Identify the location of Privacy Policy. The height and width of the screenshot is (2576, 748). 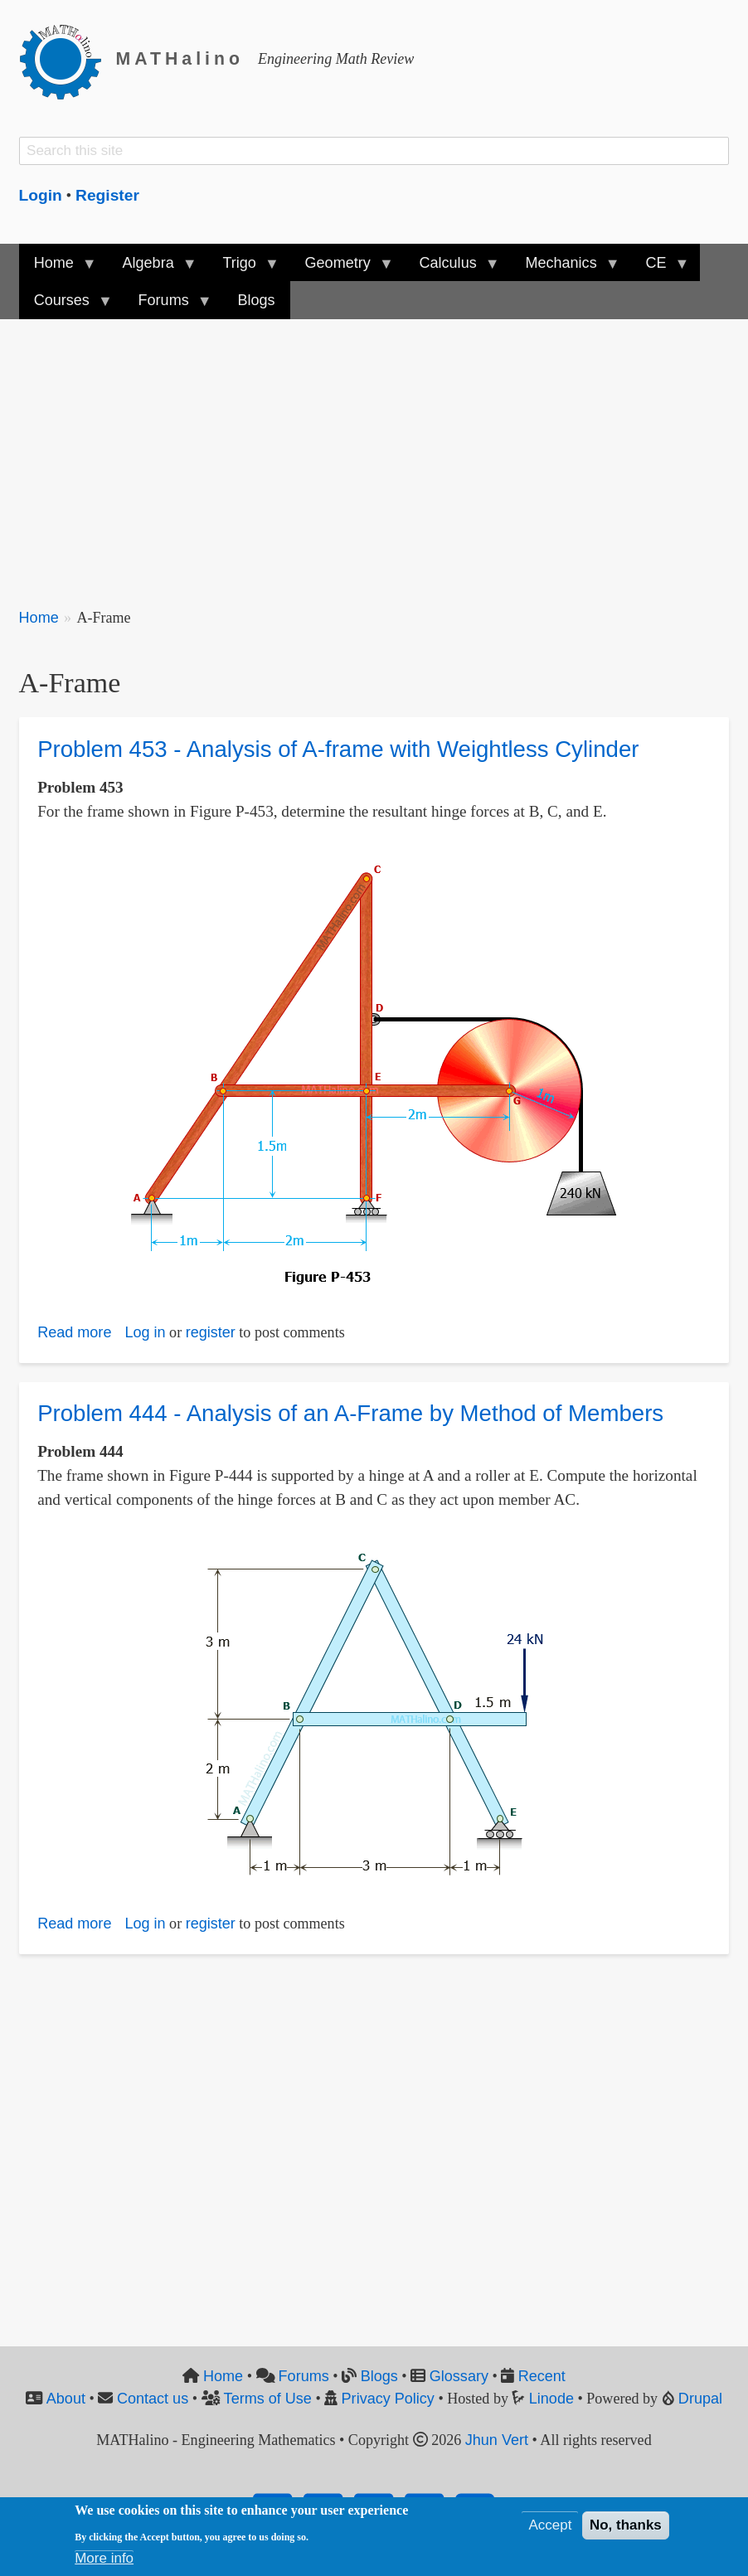
(388, 2398).